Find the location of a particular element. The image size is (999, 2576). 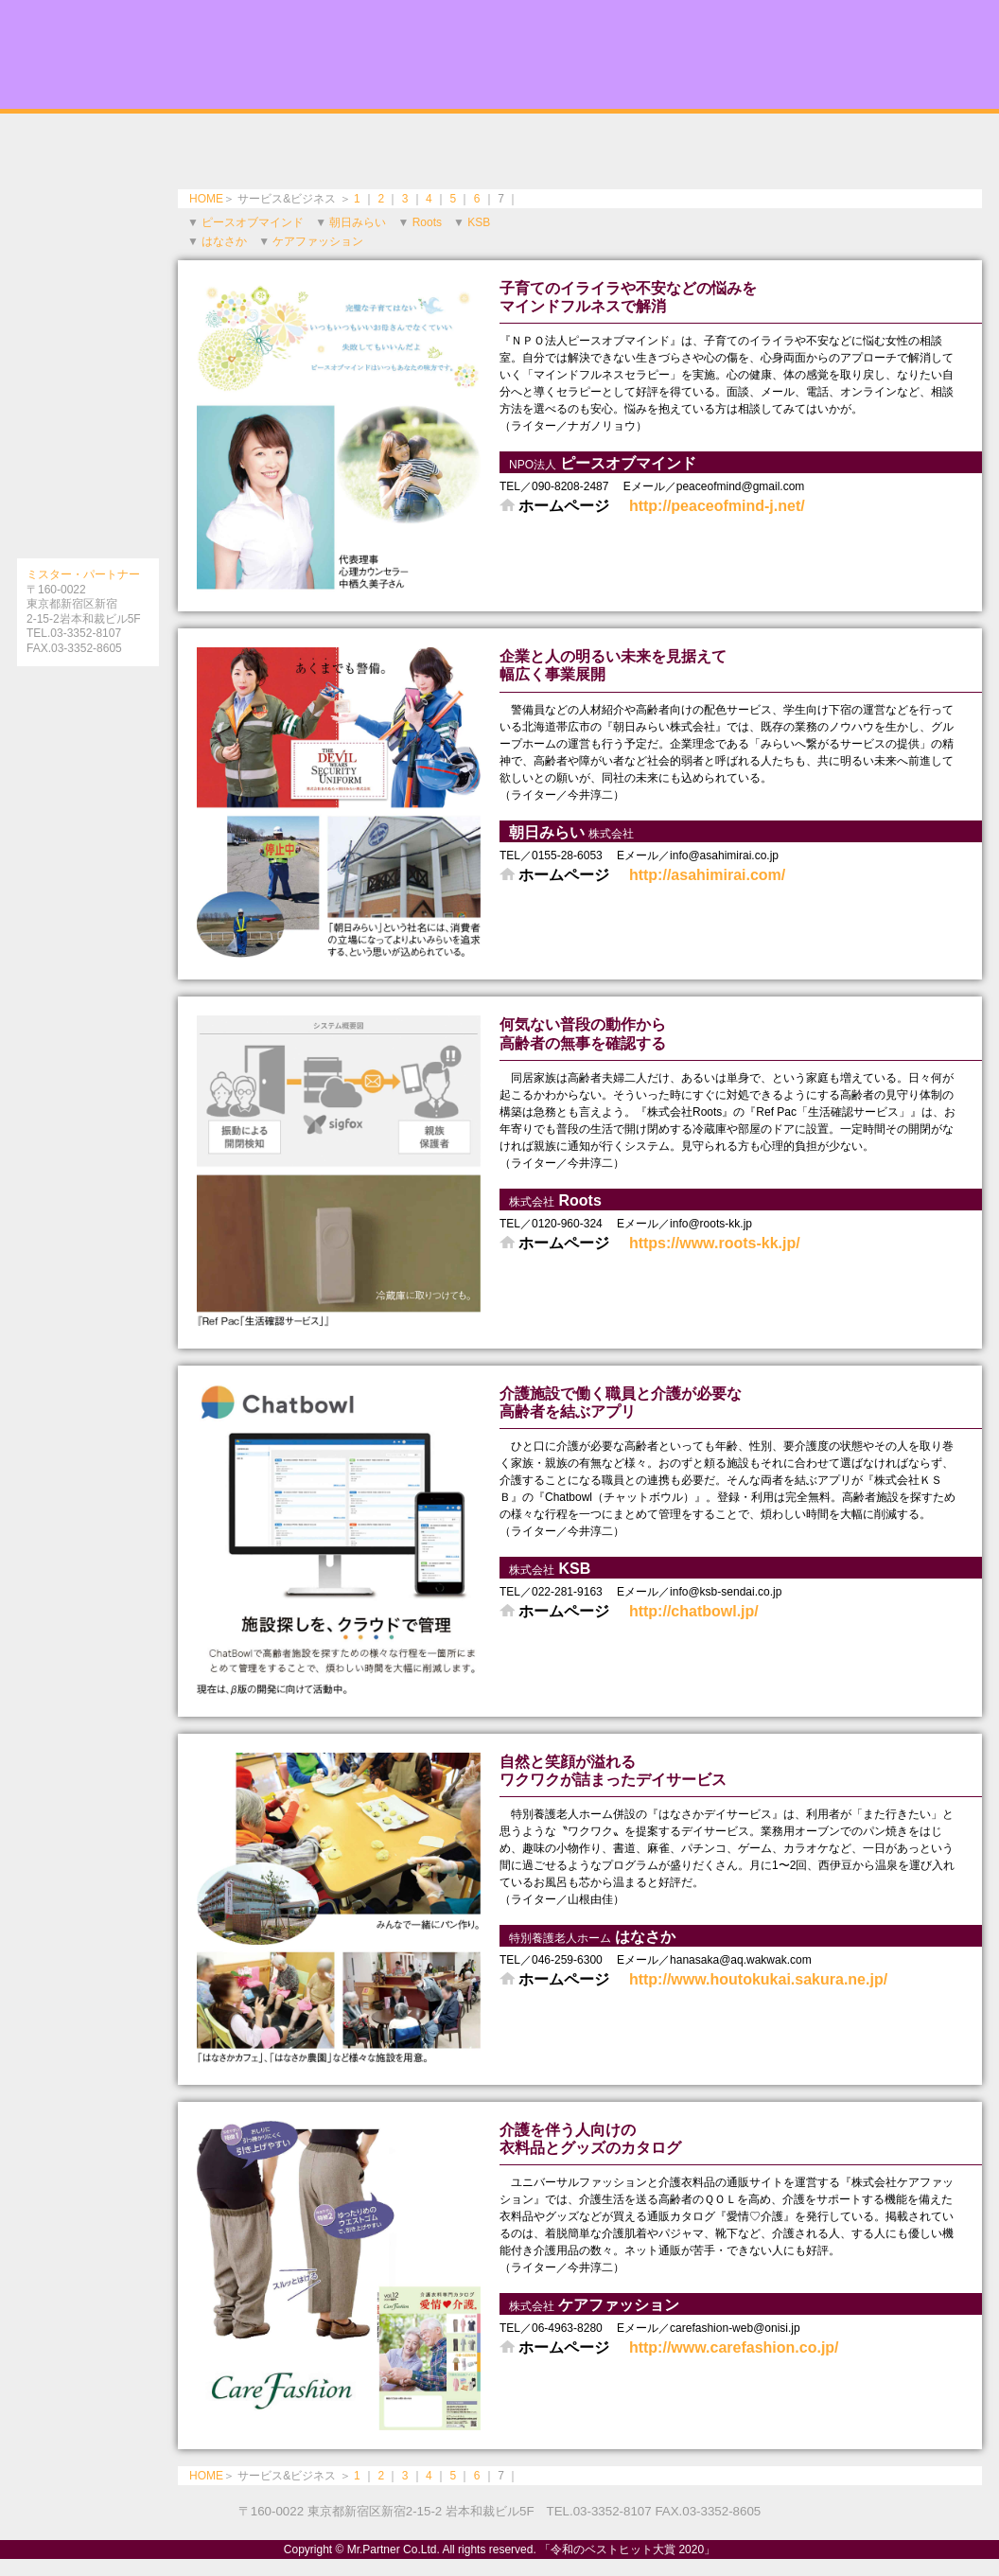

［インターネット対応ブック役立つガイドシリーズとは］ is located at coordinates (88, 704).